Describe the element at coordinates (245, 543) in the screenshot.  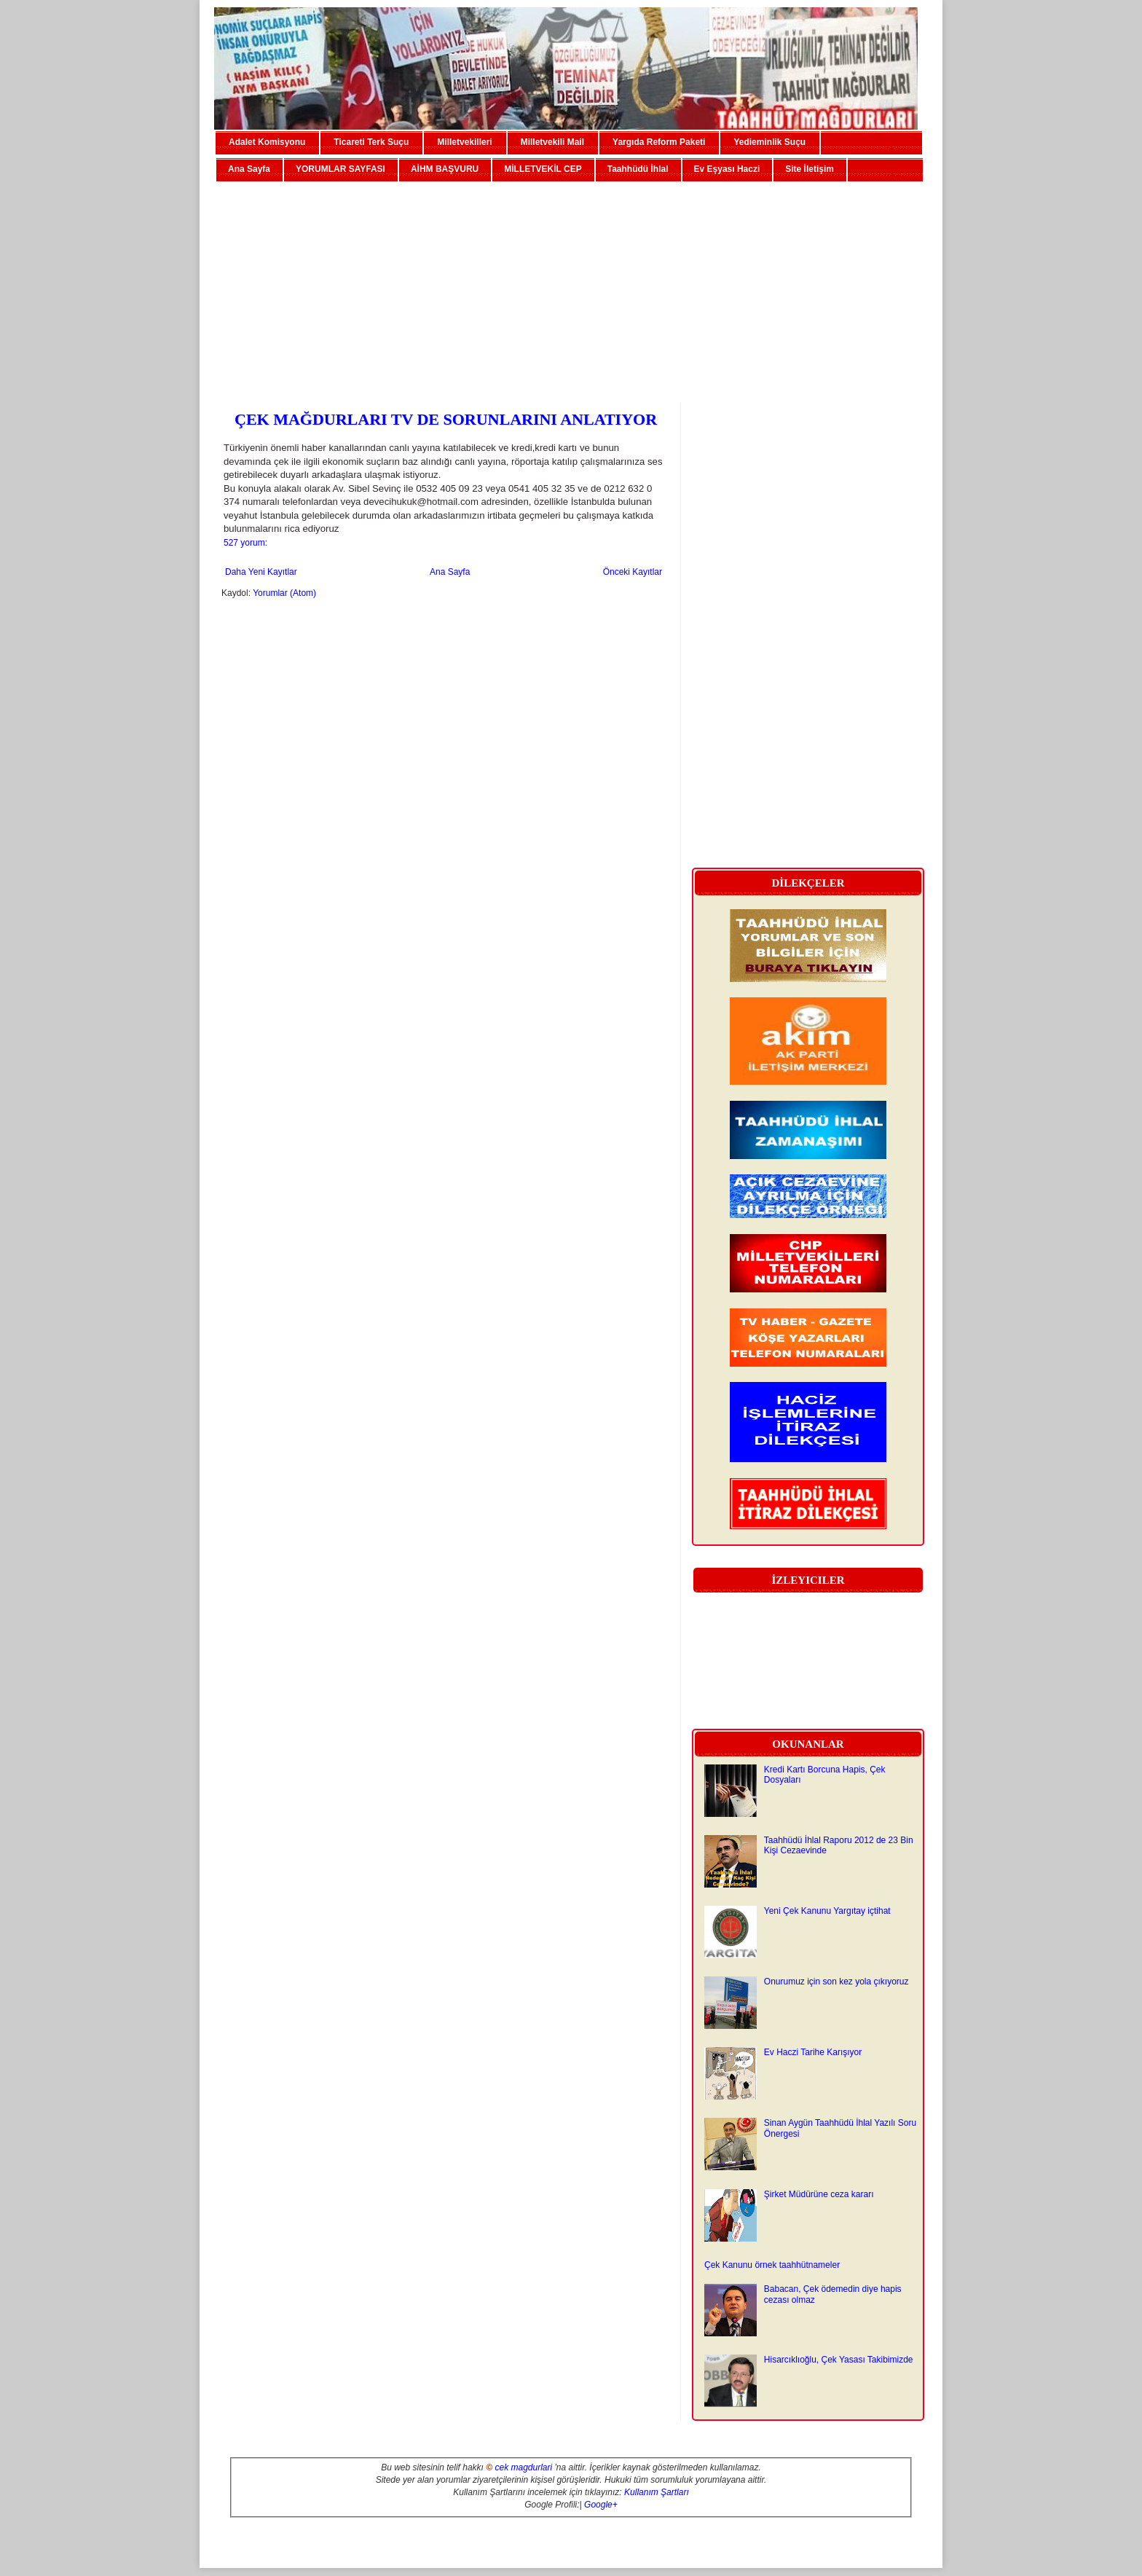
I see `527 yorum:` at that location.